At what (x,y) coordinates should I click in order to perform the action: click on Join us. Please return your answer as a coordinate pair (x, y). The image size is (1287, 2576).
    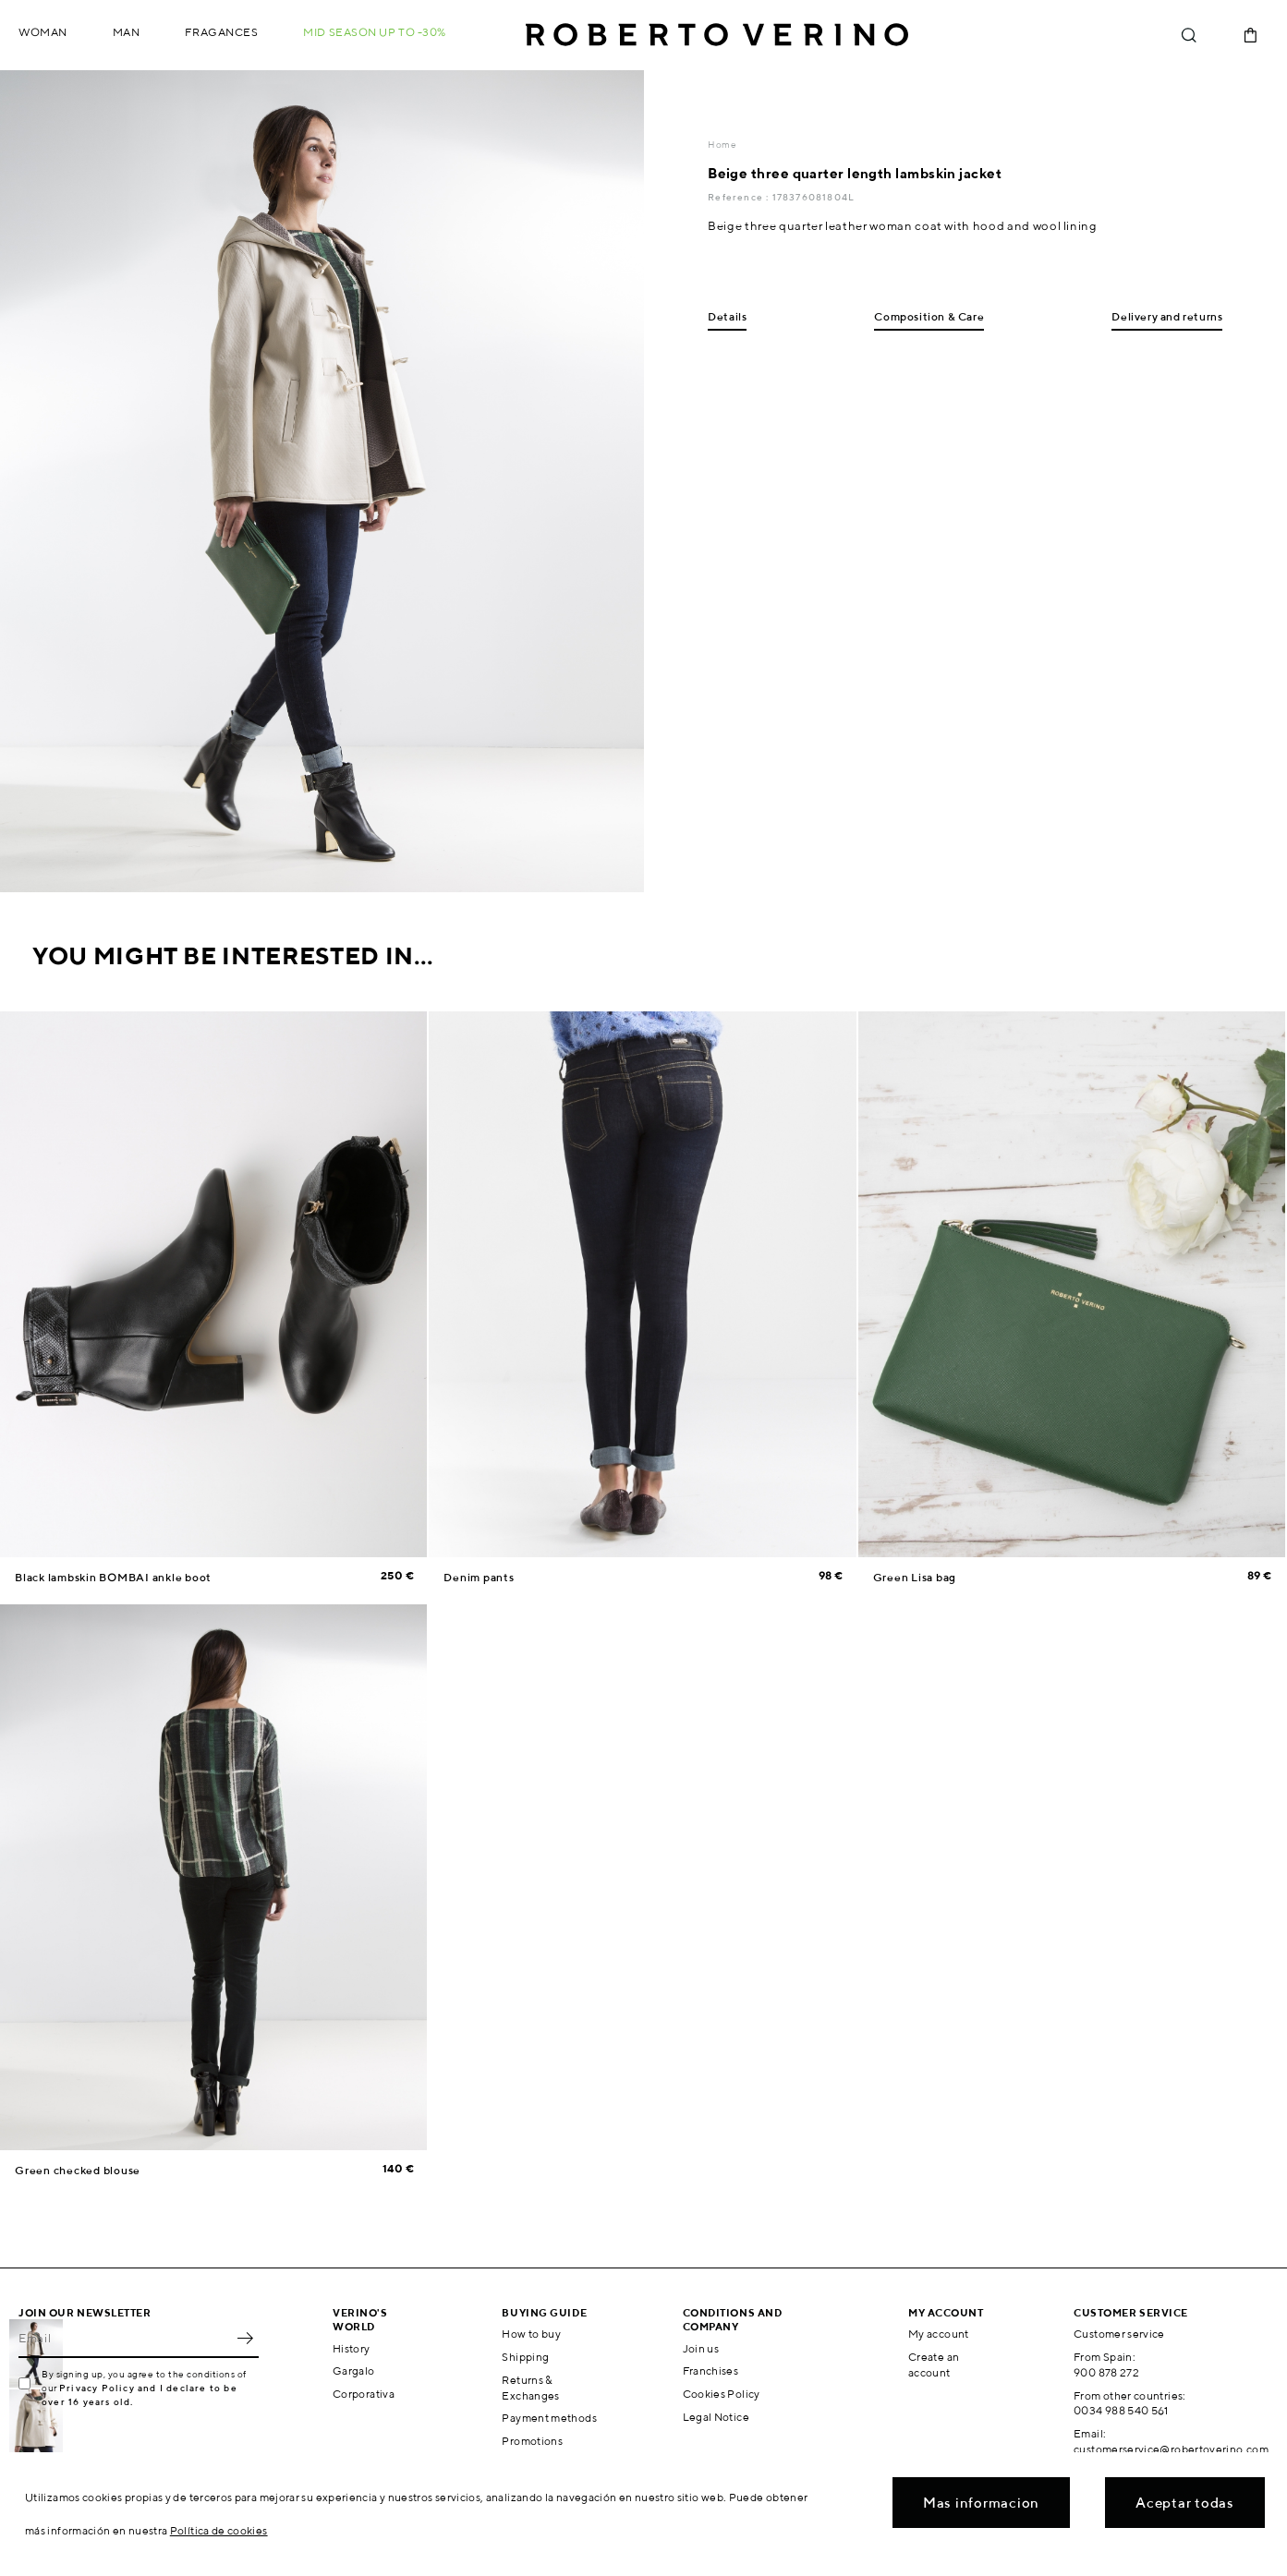
    Looking at the image, I should click on (701, 2348).